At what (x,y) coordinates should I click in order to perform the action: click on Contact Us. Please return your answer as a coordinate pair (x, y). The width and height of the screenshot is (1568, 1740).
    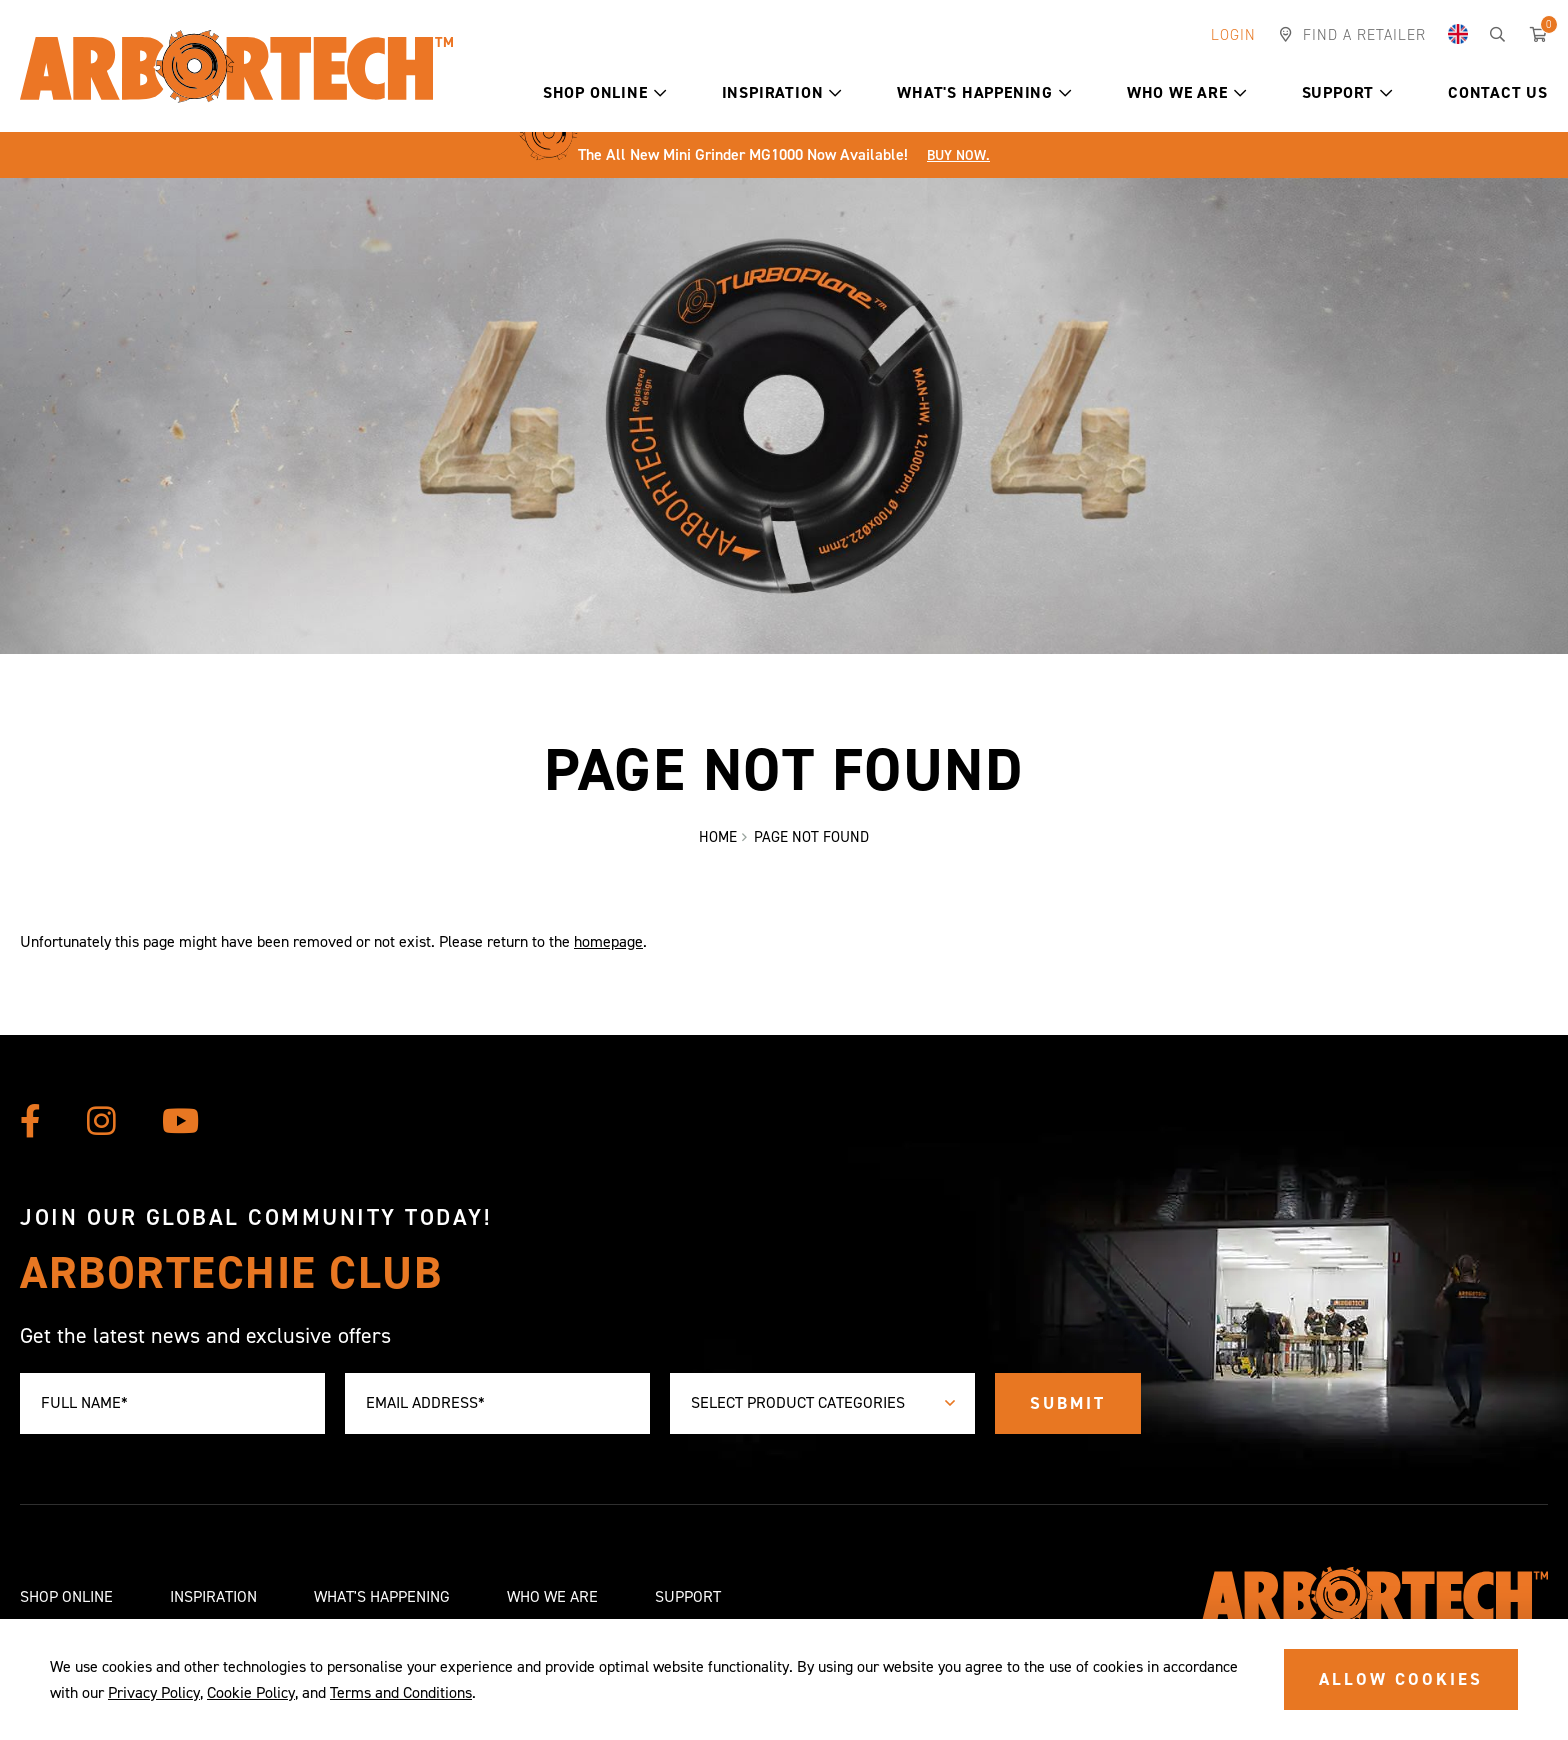
    Looking at the image, I should click on (1498, 92).